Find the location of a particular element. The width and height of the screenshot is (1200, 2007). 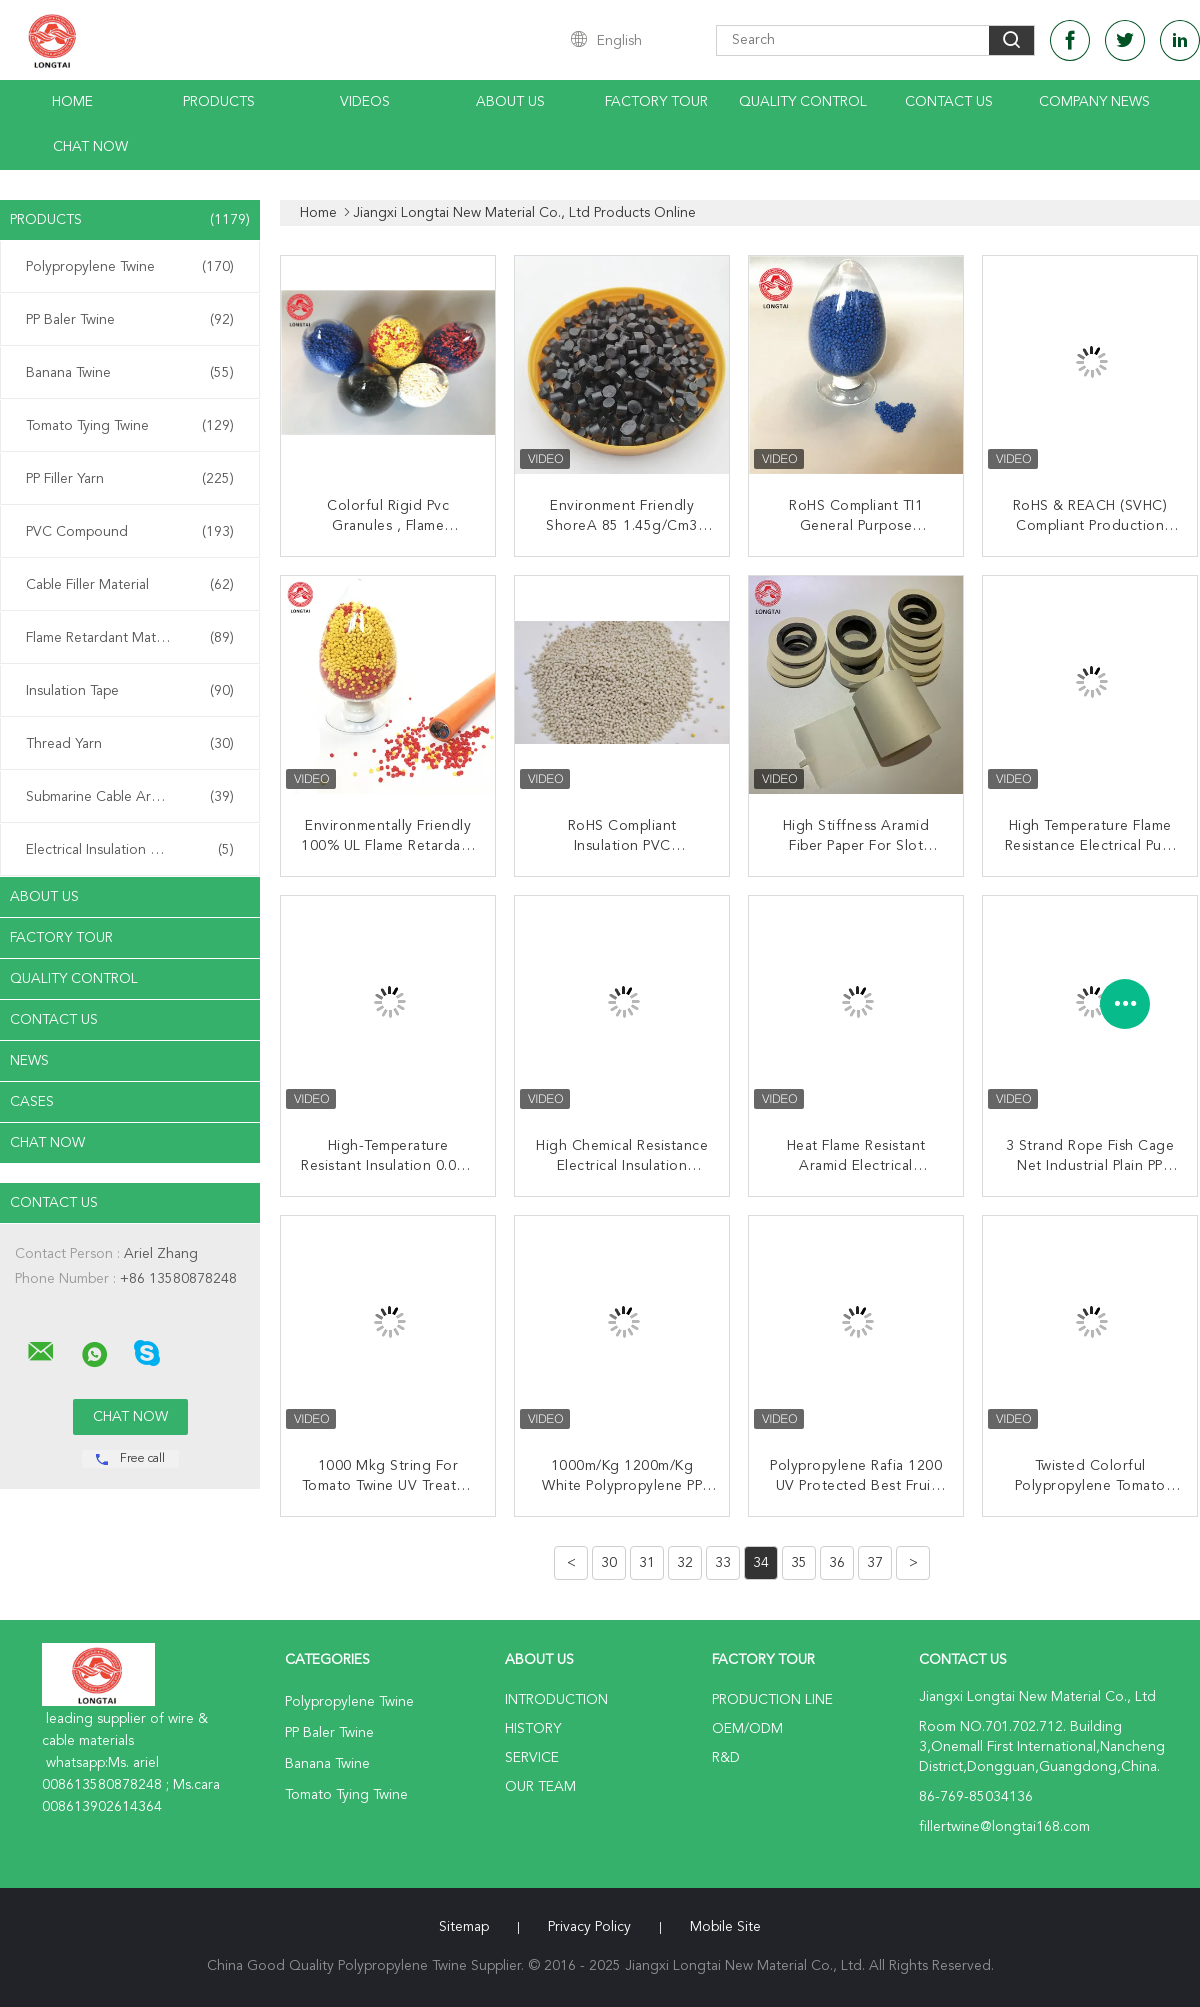

PP Filler Yarn is located at coordinates (130, 479).